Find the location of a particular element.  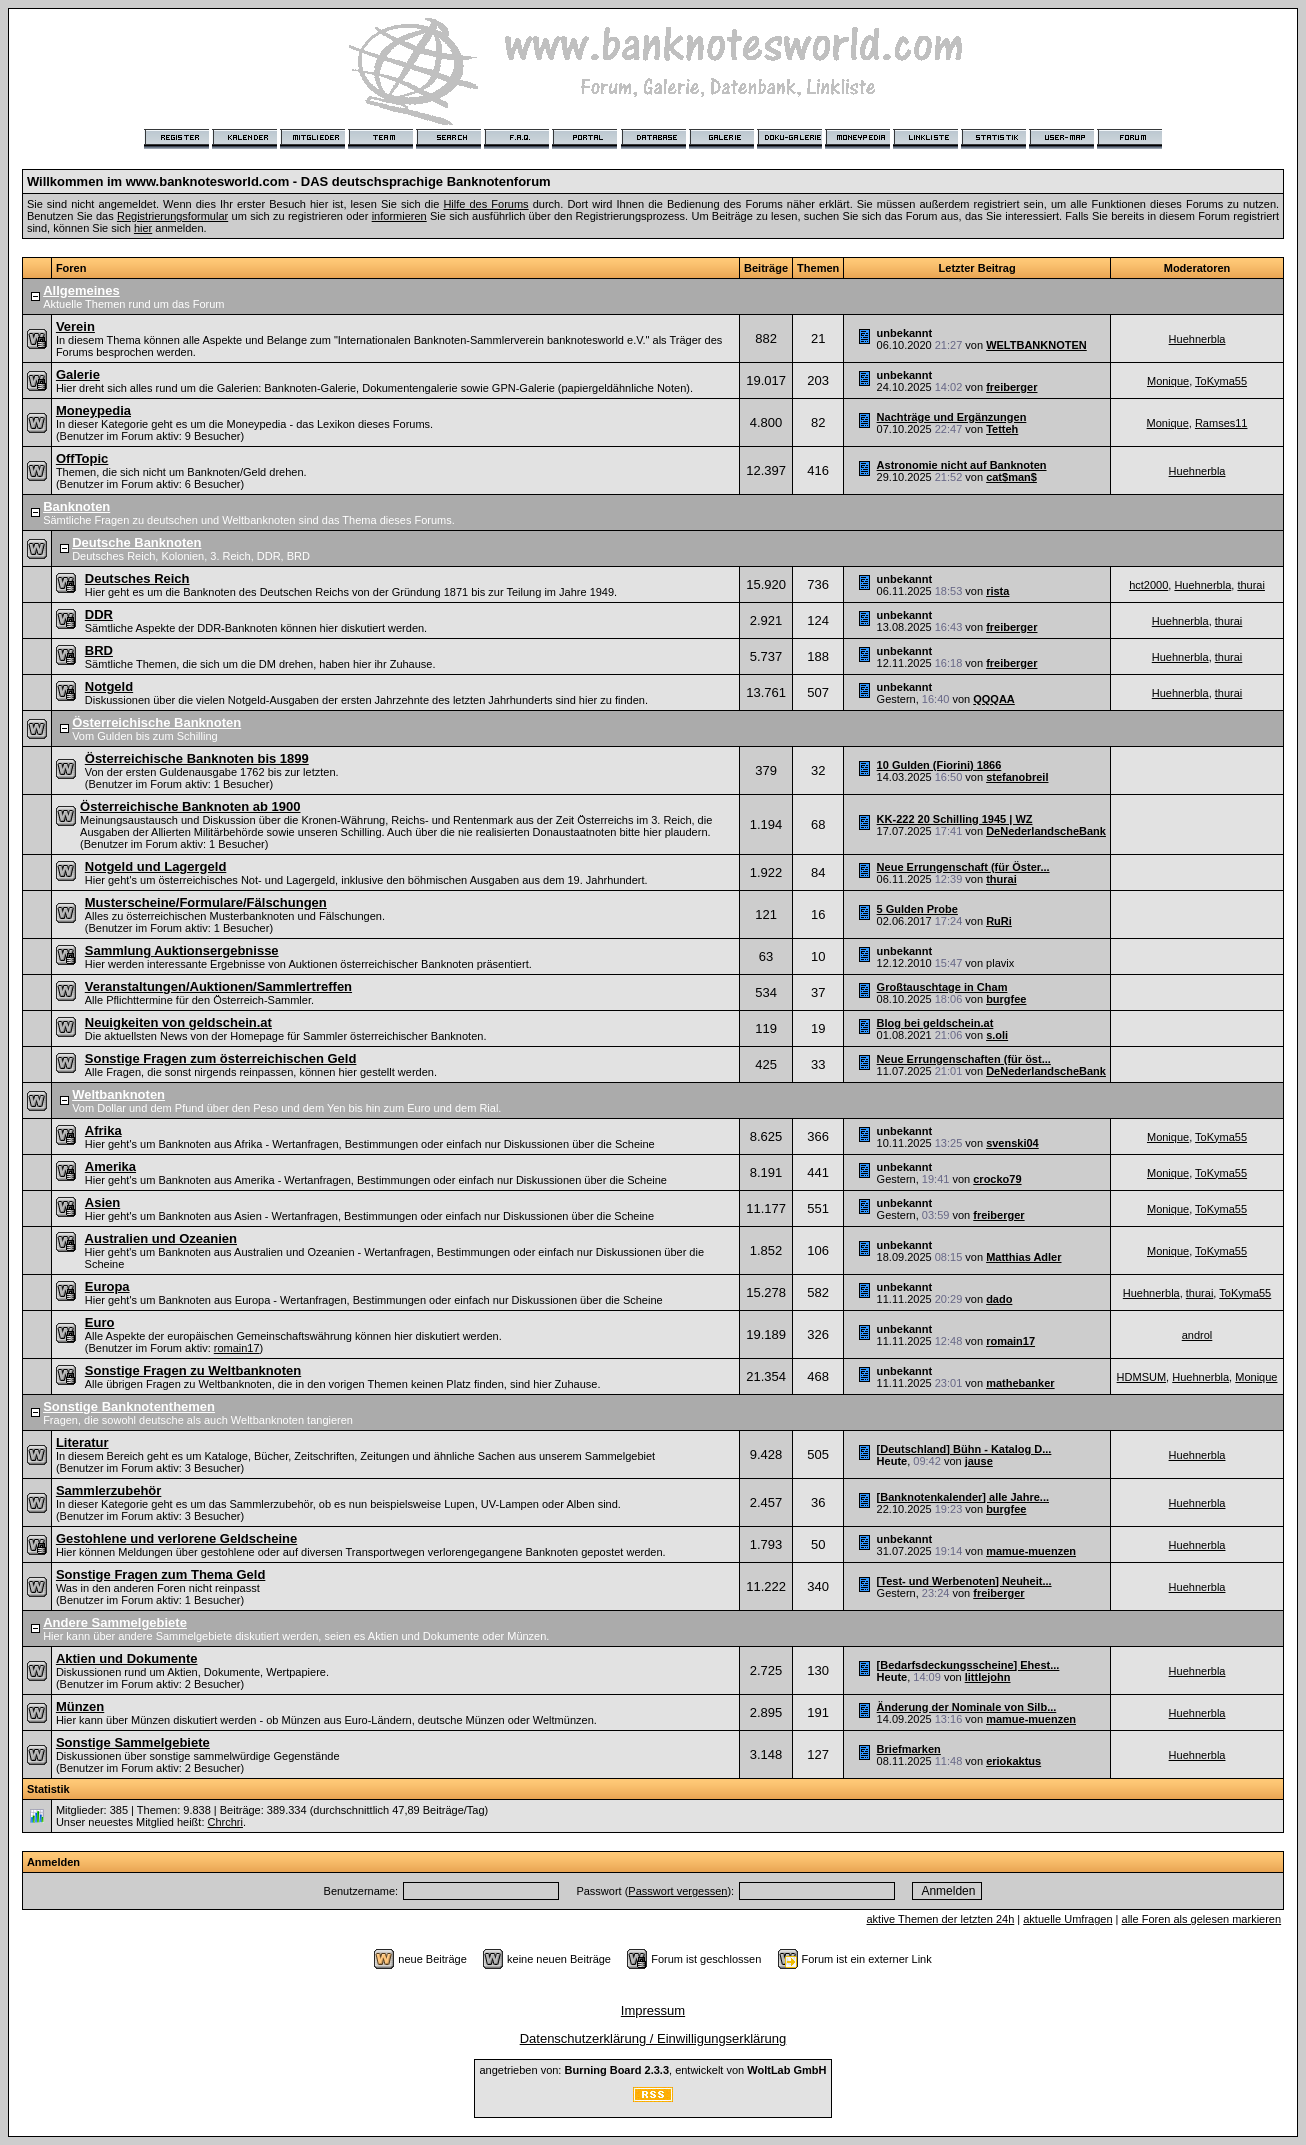

jause is located at coordinates (979, 1461).